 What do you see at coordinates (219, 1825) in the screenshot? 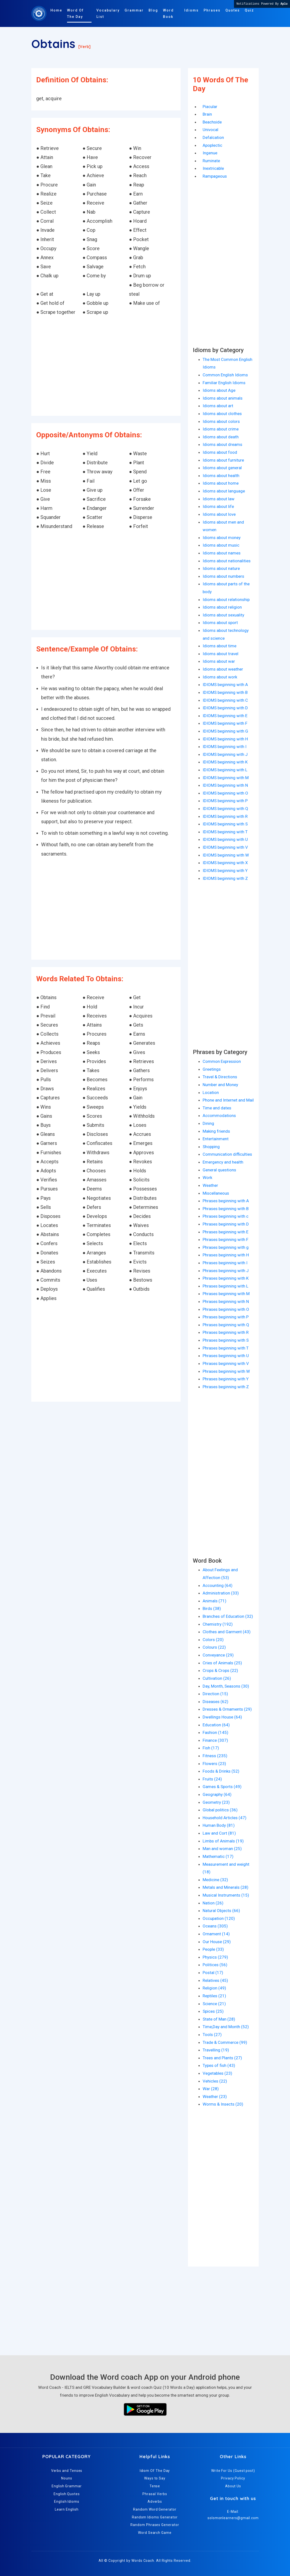
I see `Human Body (81)` at bounding box center [219, 1825].